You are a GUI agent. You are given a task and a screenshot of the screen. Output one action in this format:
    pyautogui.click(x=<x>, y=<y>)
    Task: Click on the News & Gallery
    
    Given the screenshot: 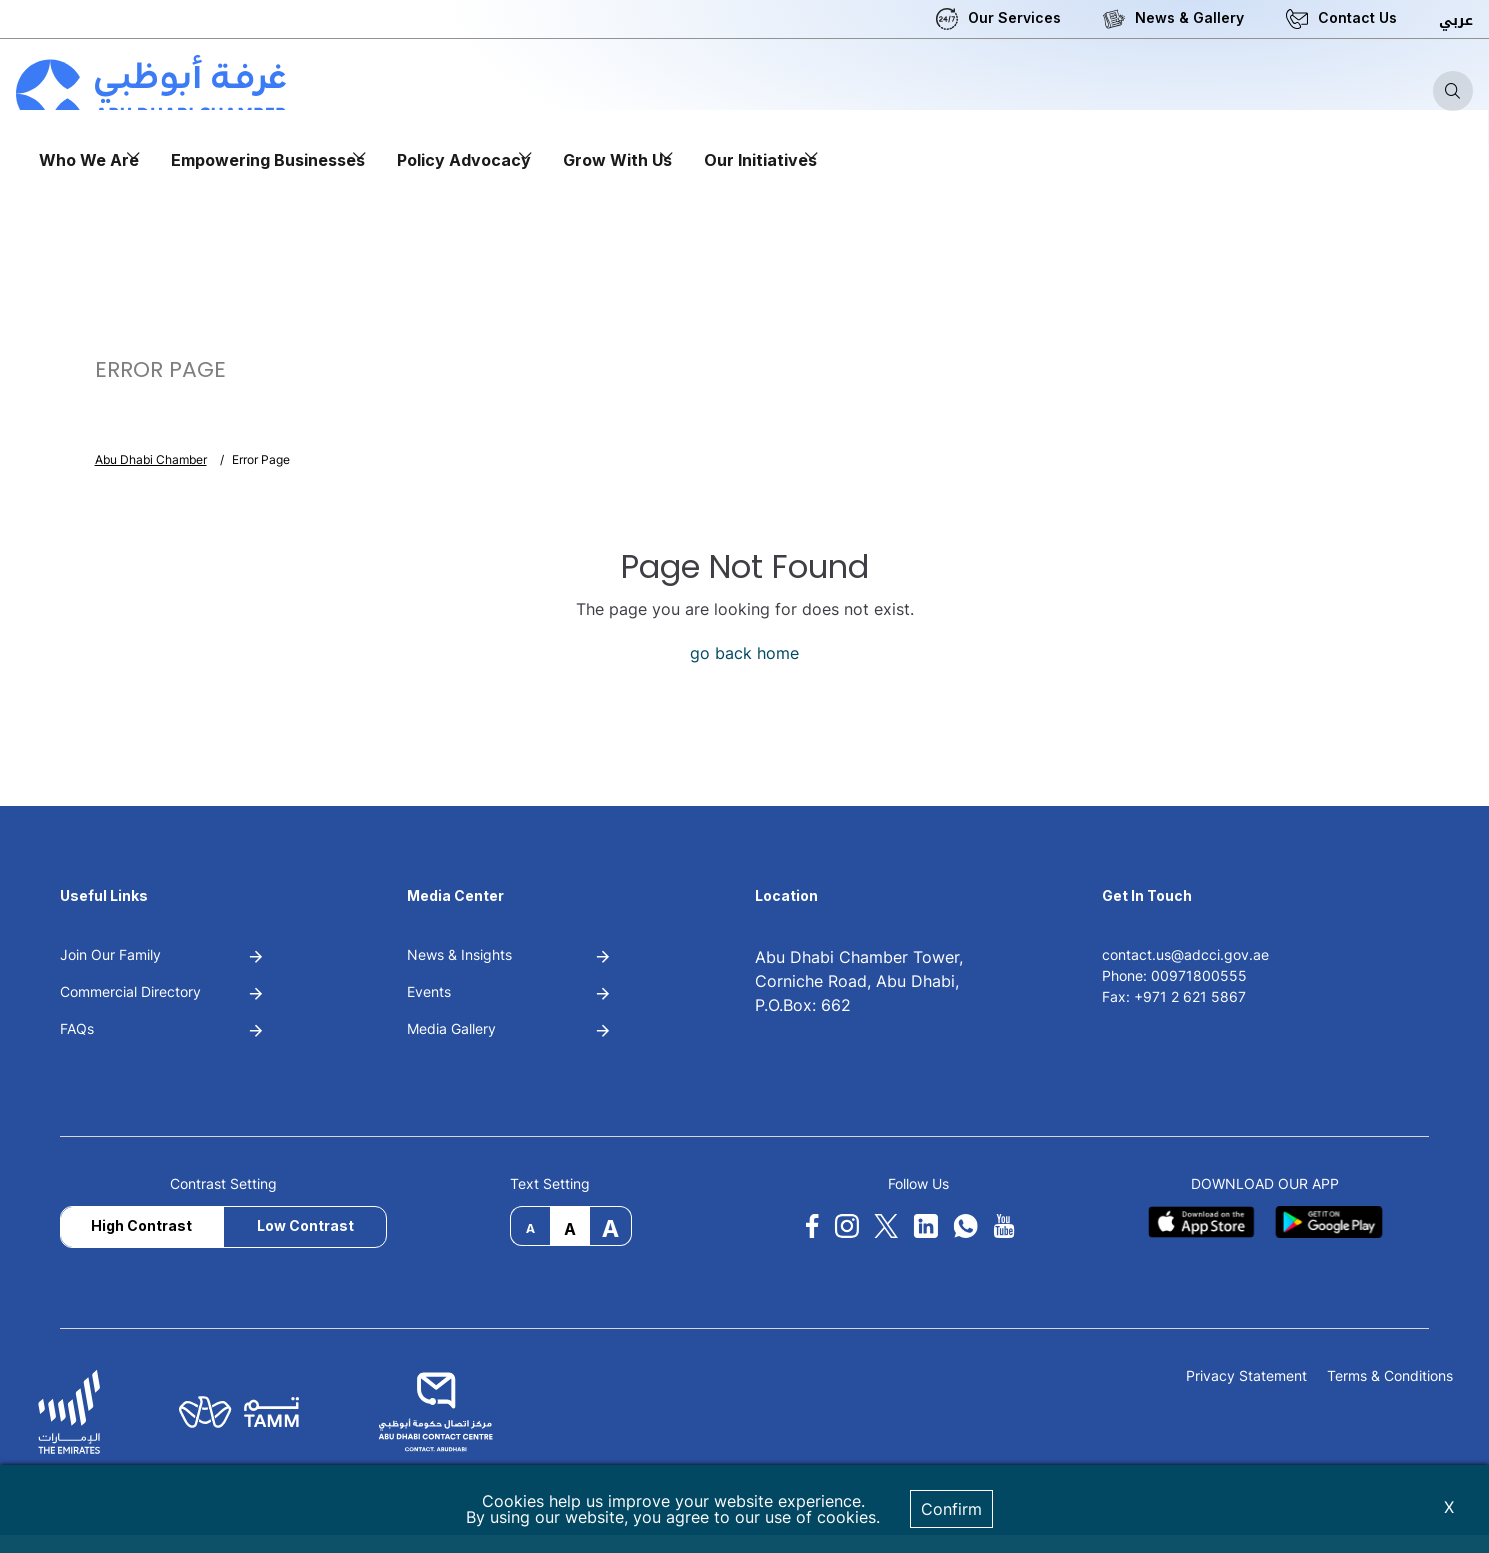 What is the action you would take?
    pyautogui.click(x=1189, y=17)
    